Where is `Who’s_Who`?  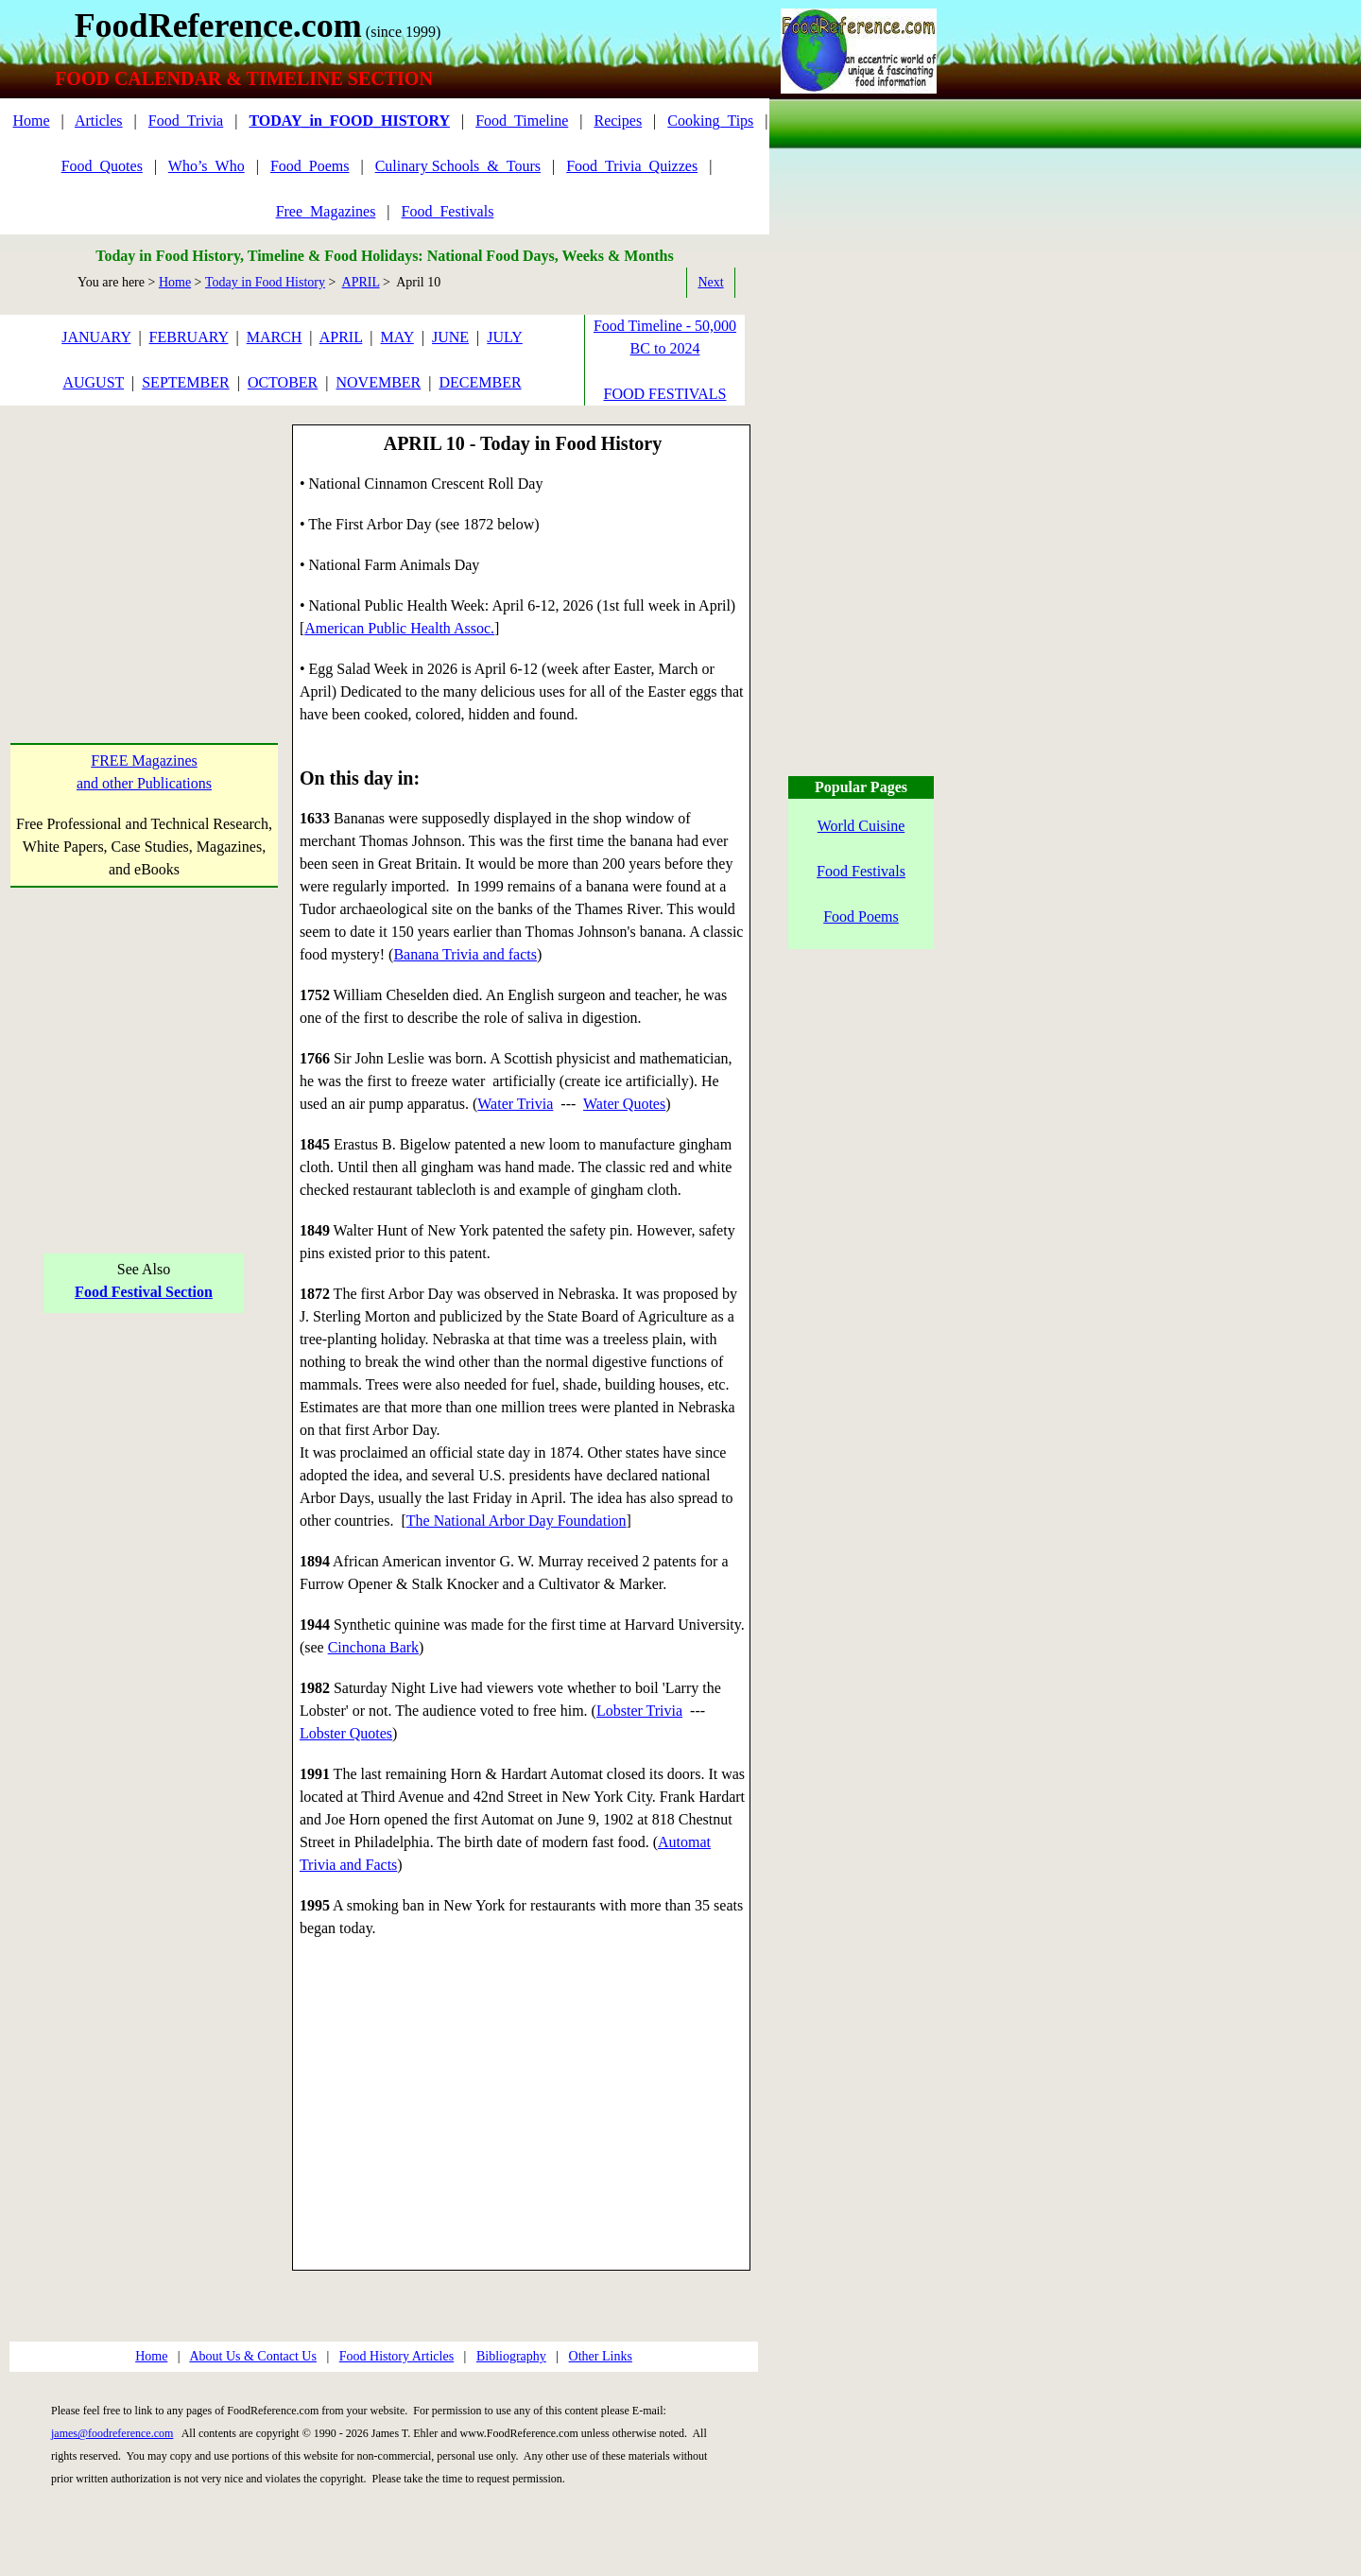 Who’s_Who is located at coordinates (206, 166).